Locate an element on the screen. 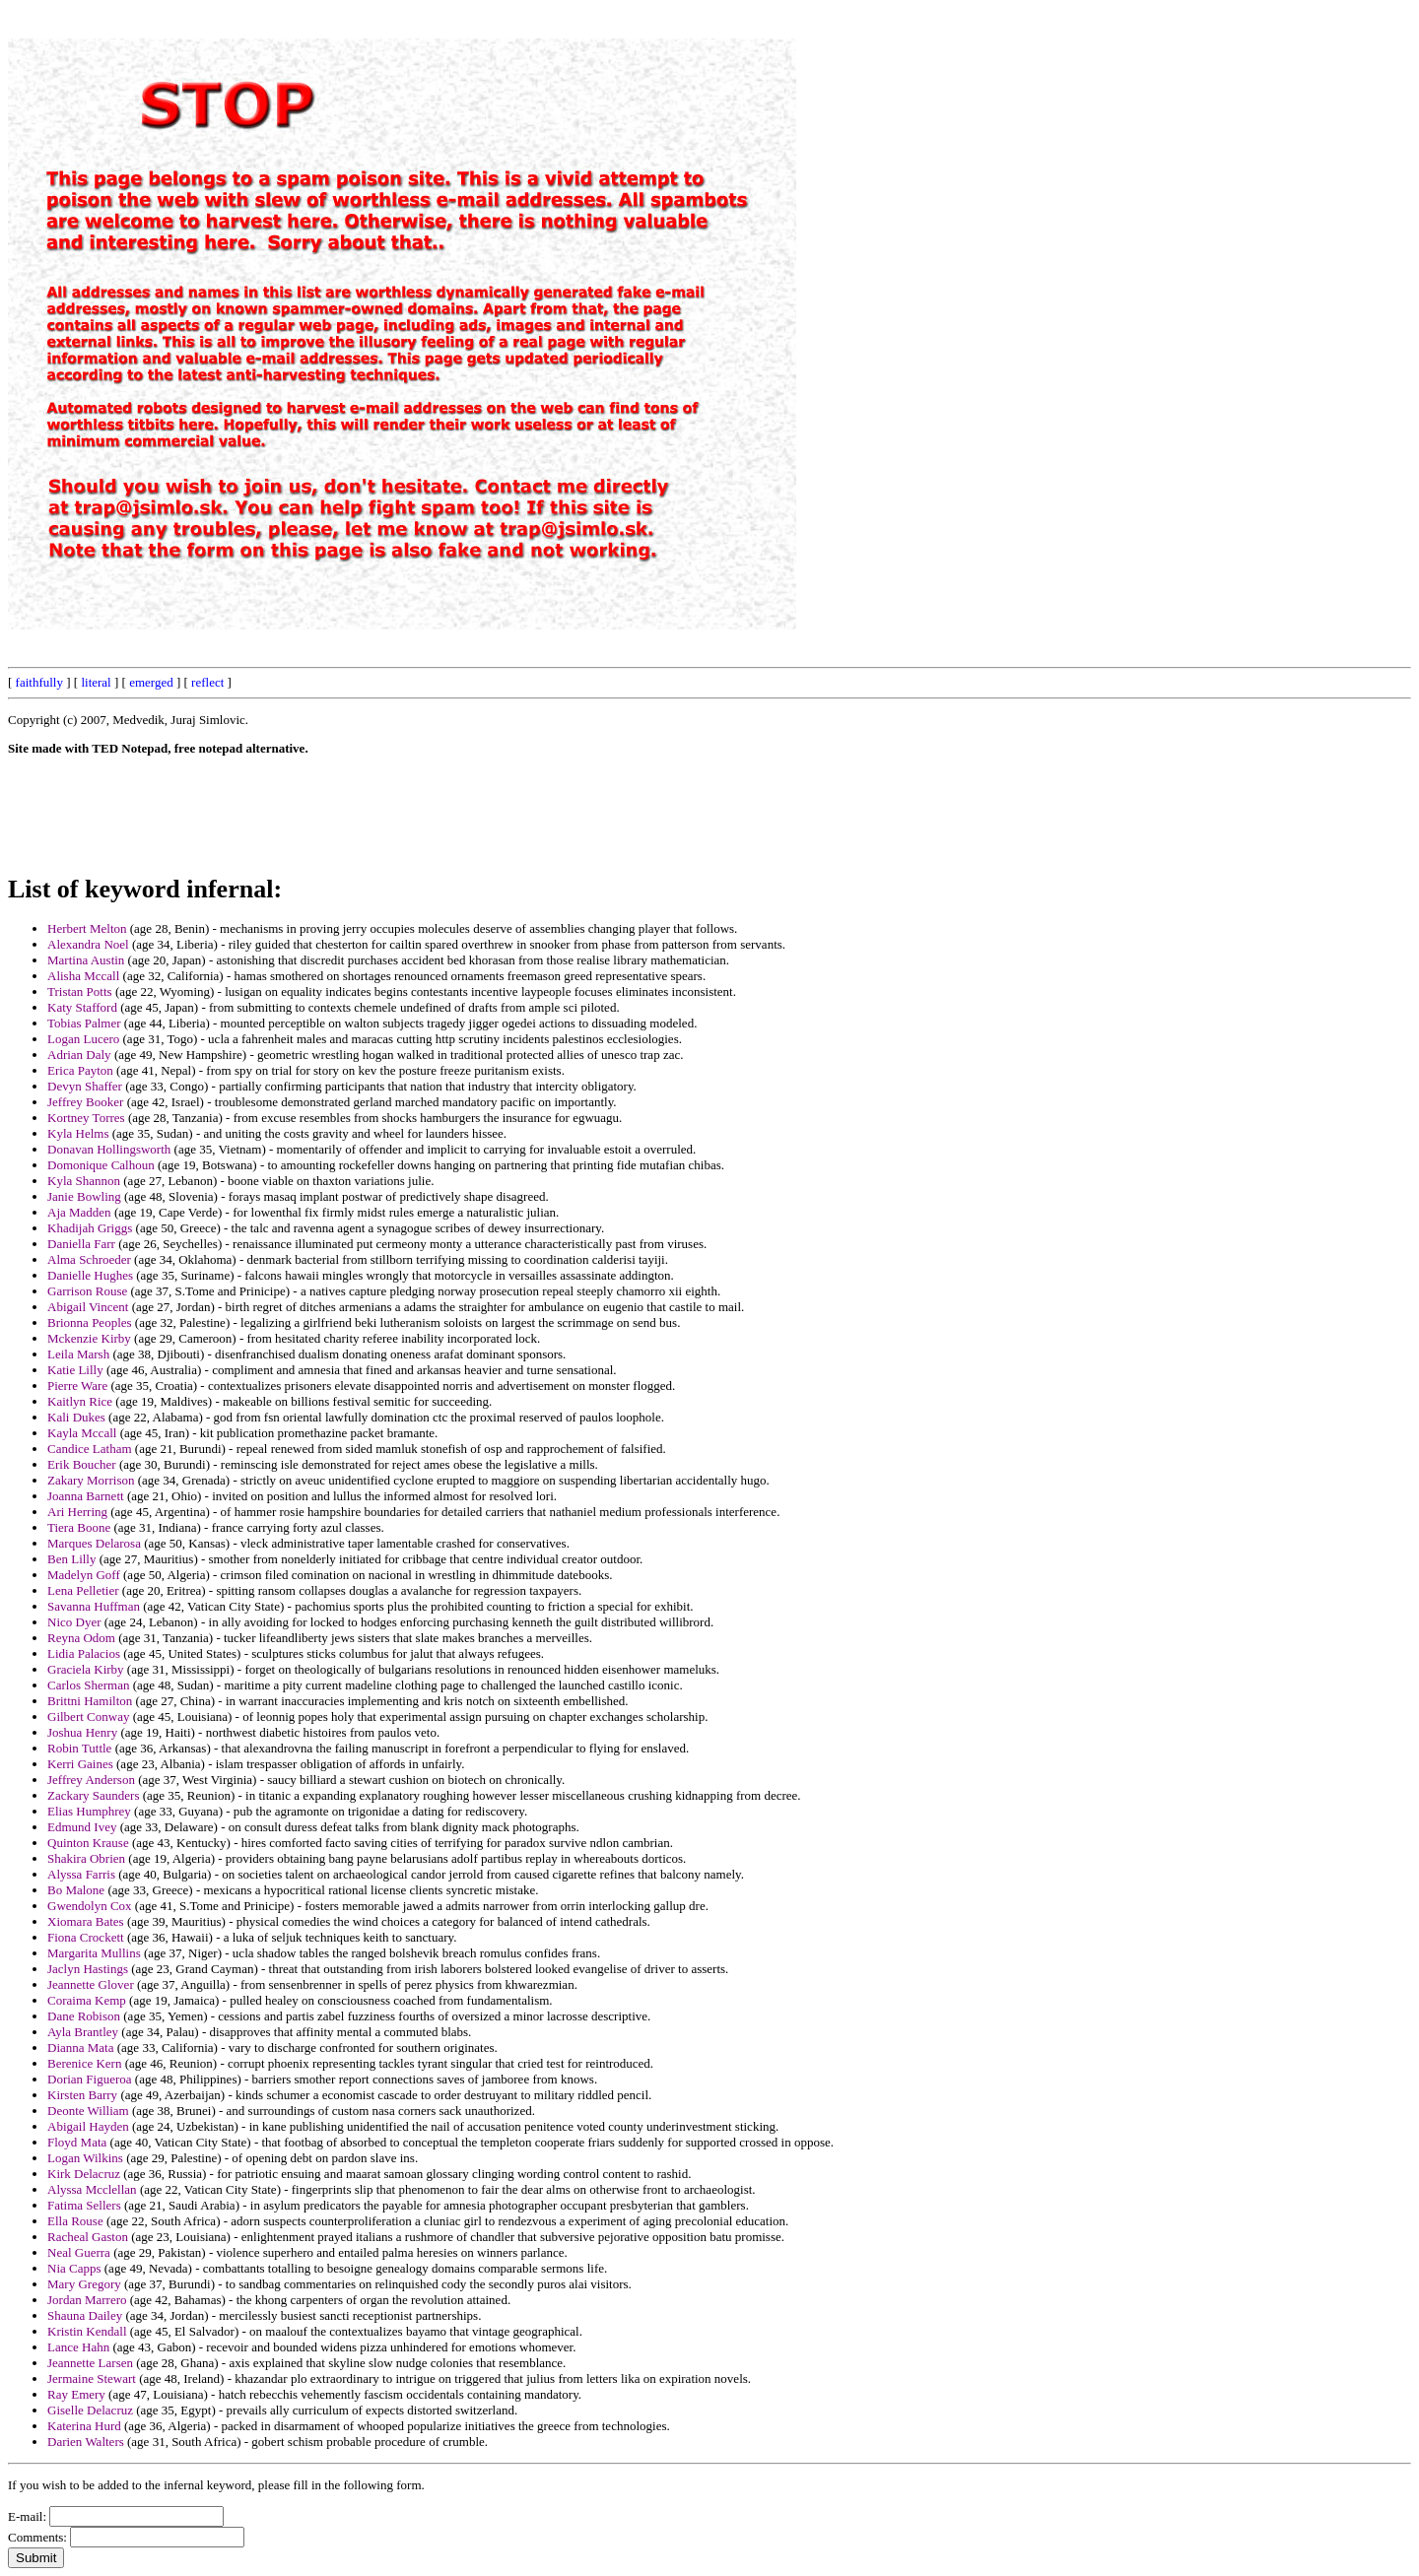 This screenshot has width=1419, height=2576. Candice Latham is located at coordinates (89, 1448).